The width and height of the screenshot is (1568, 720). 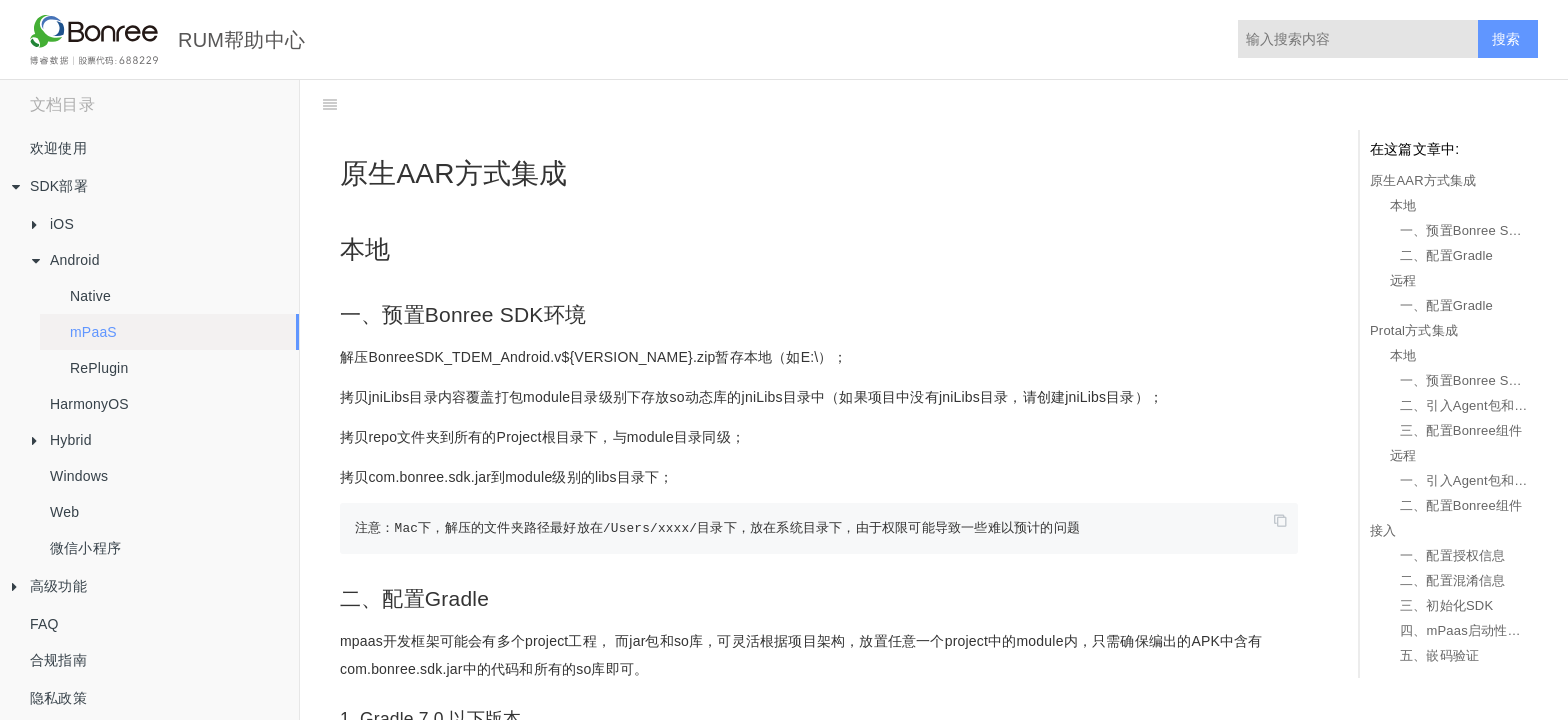 What do you see at coordinates (1464, 480) in the screenshot?
I see `一、引入Agent包和so库` at bounding box center [1464, 480].